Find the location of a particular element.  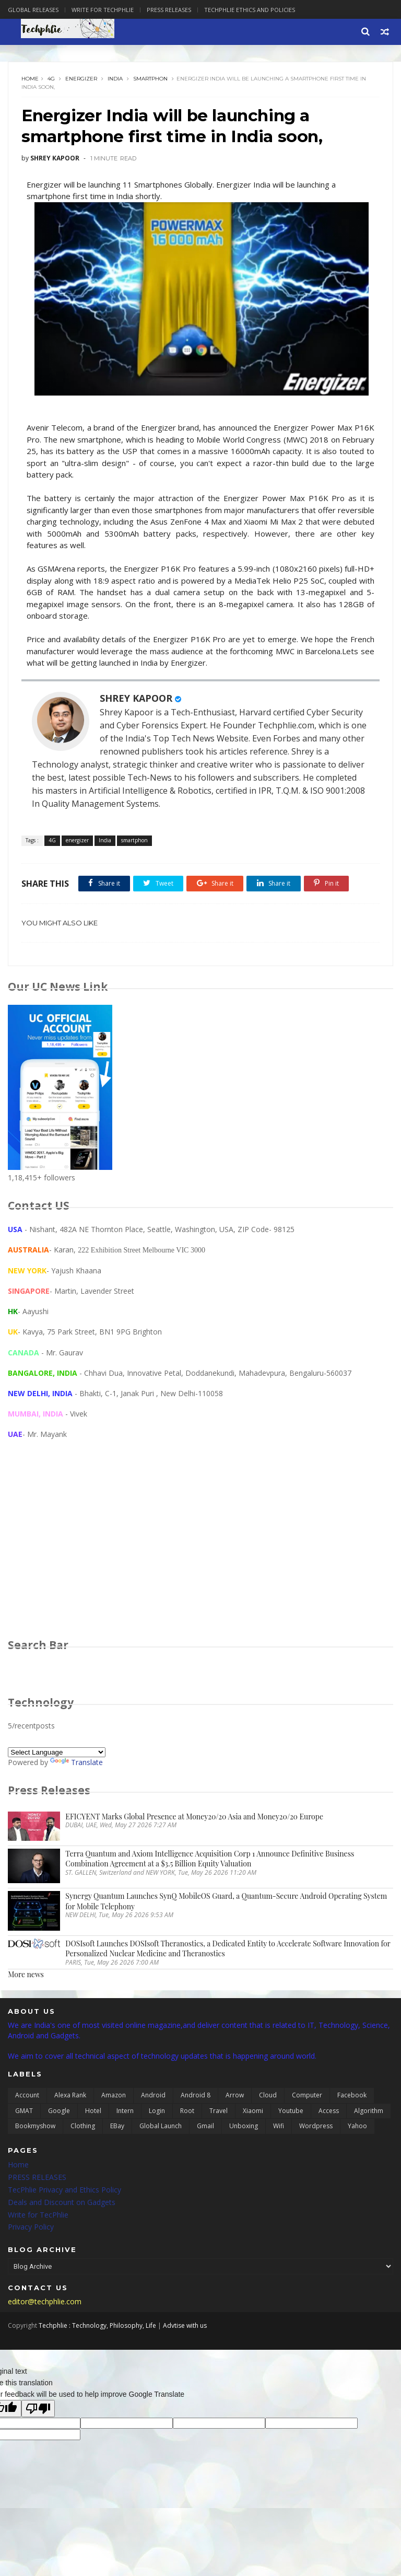

wordpress is located at coordinates (316, 2126).